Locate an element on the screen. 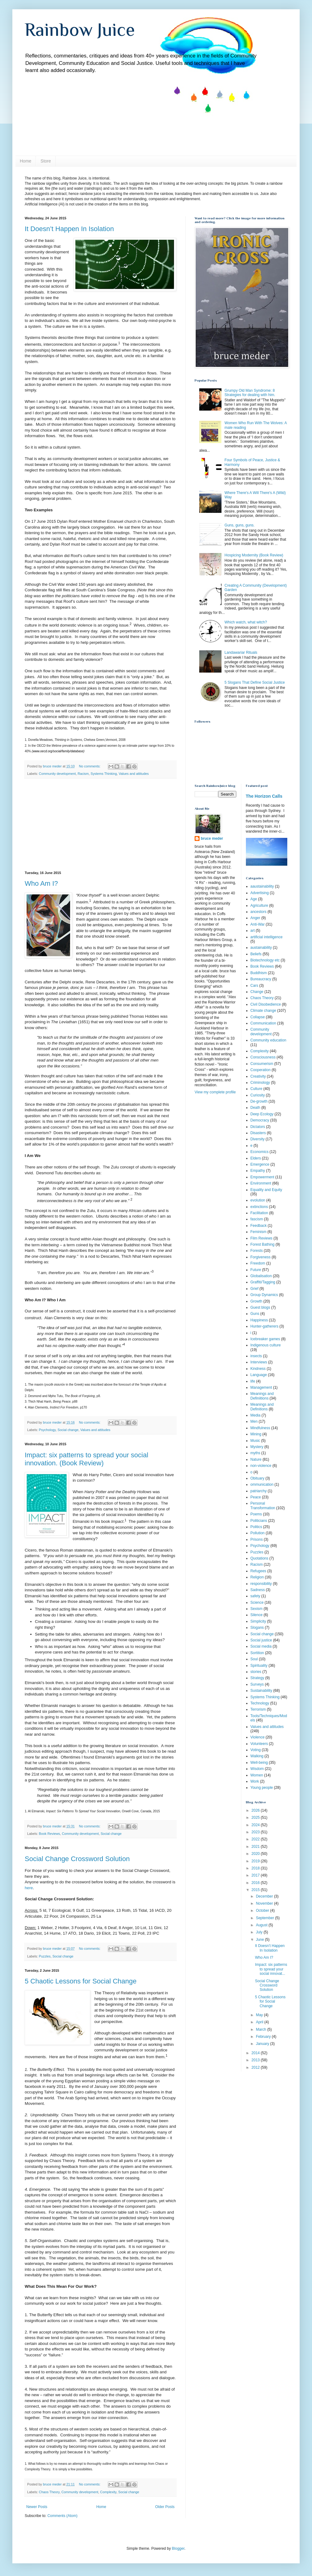 The image size is (312, 2576). 2018 is located at coordinates (256, 1868).